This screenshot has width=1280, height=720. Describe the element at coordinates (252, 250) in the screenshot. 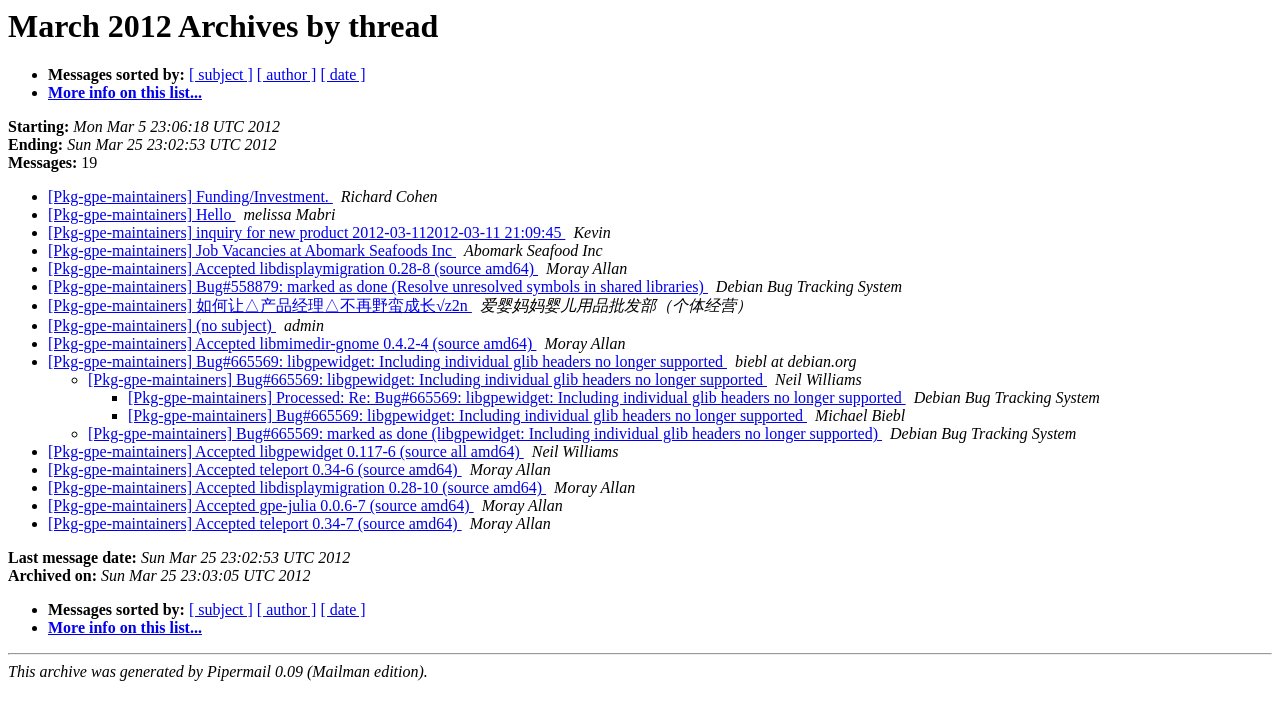

I see `[Pkg-gpe-maintainers] Job Vacancies at Abomark Seafoods Inc` at that location.